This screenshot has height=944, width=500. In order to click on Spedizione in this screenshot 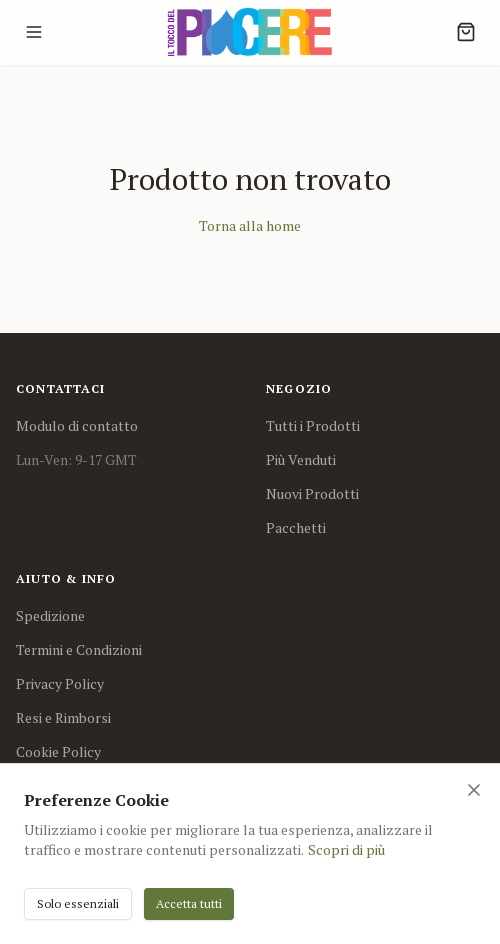, I will do `click(50, 615)`.